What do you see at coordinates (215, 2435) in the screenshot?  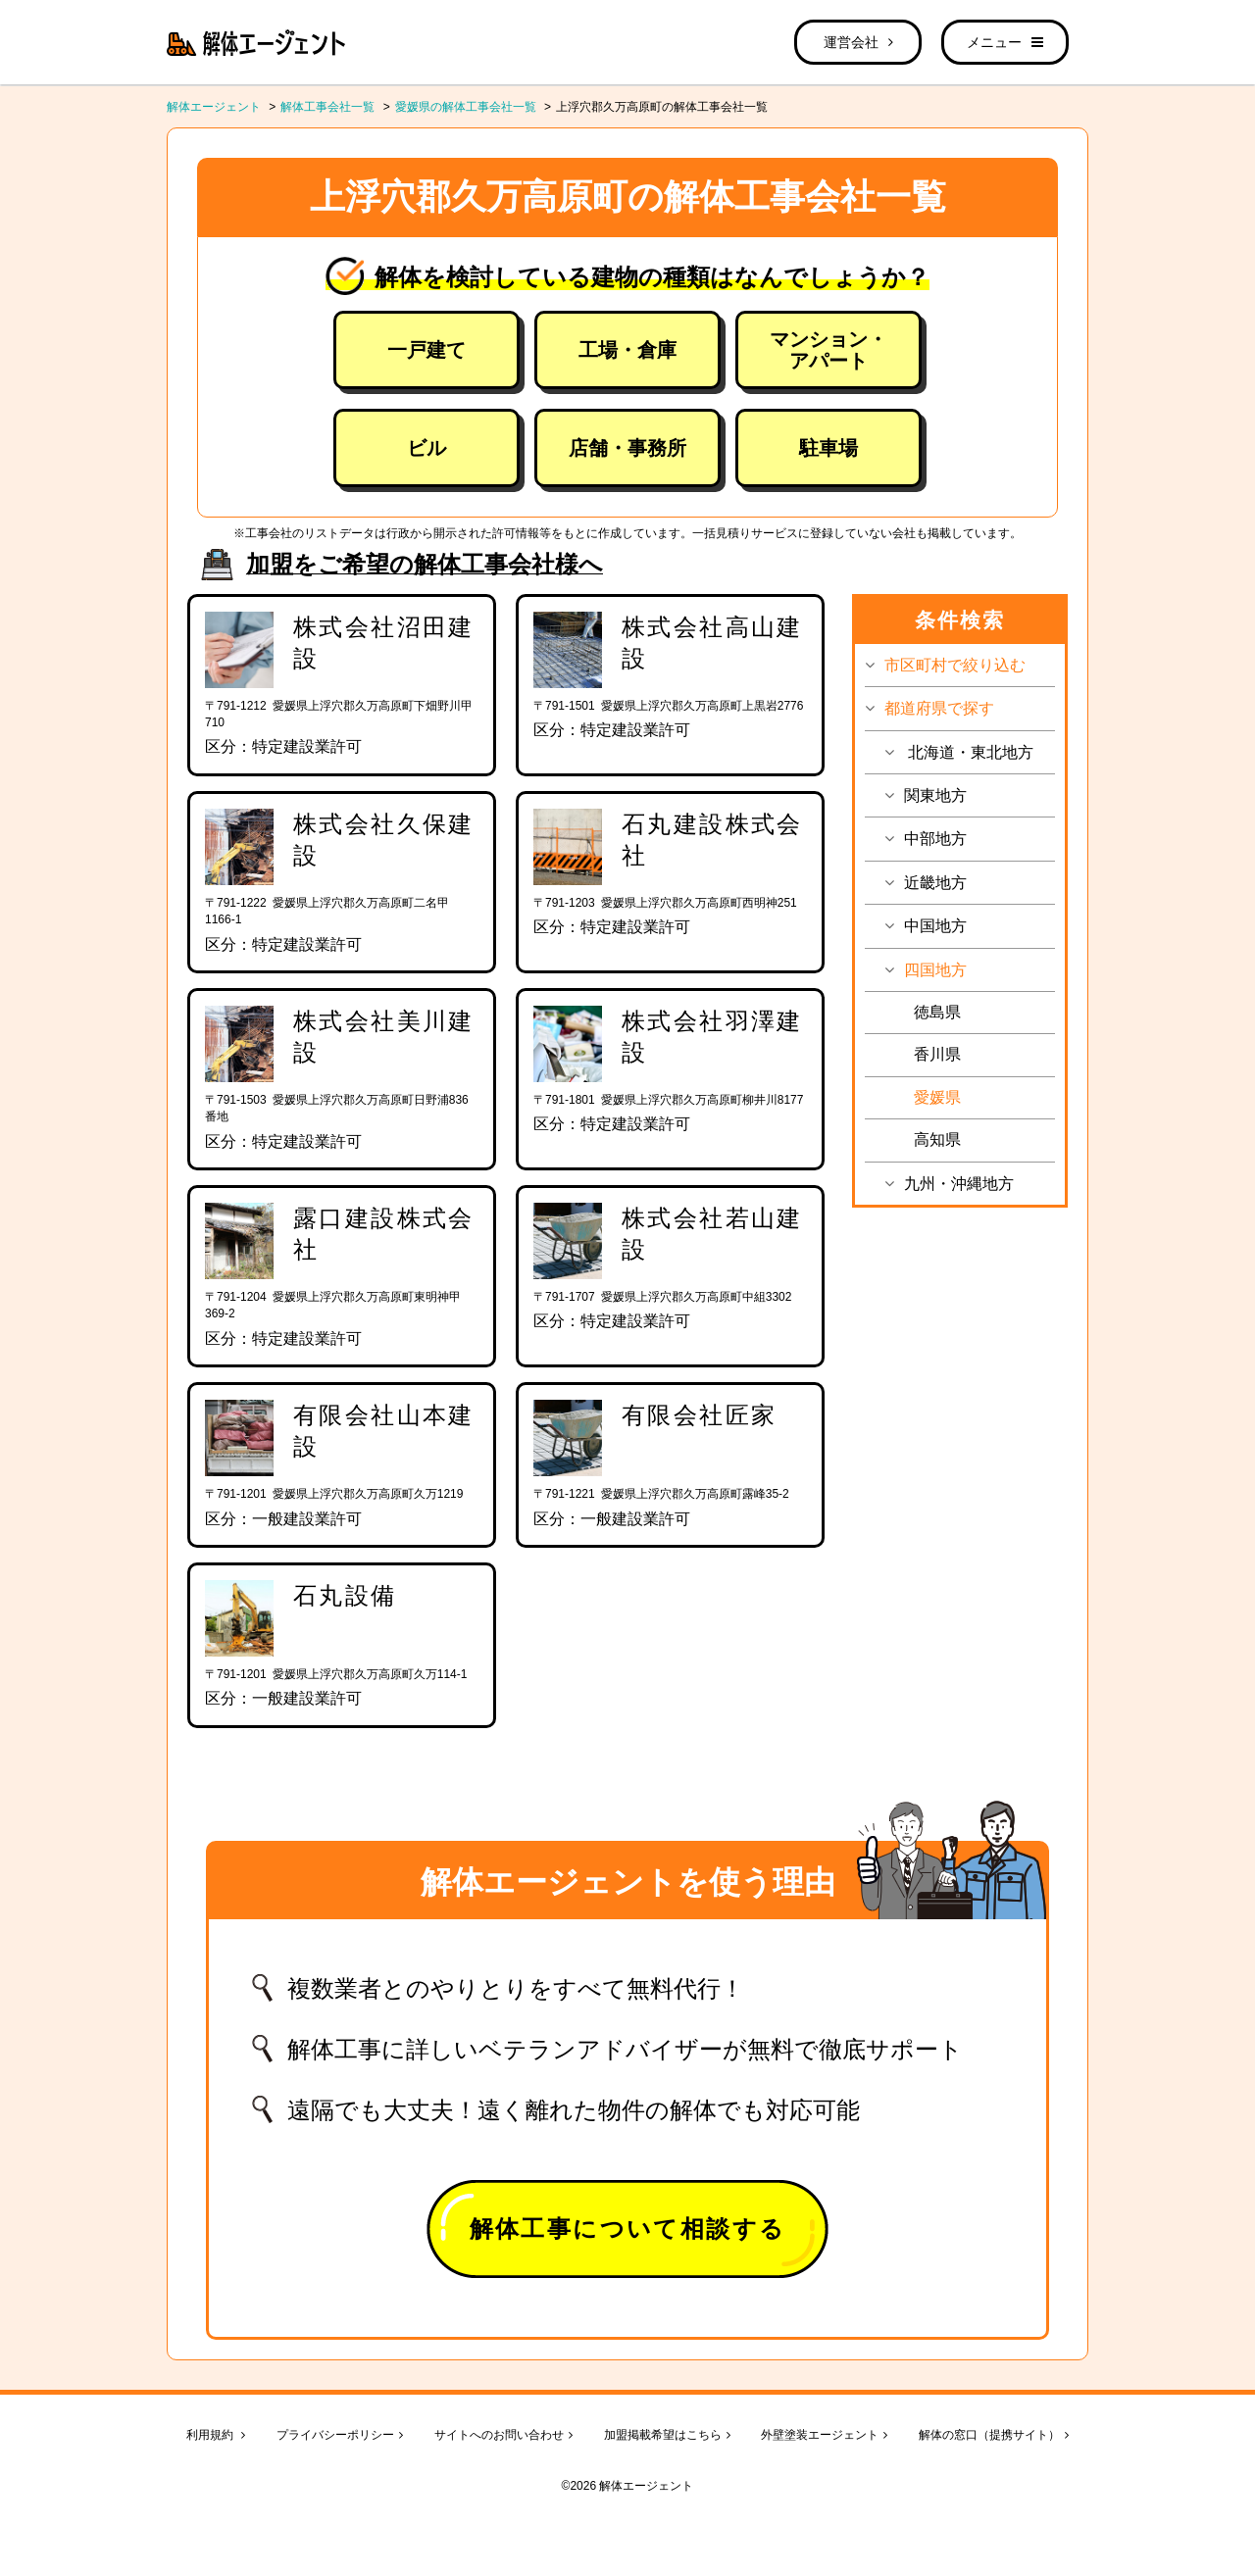 I see `利用規約` at bounding box center [215, 2435].